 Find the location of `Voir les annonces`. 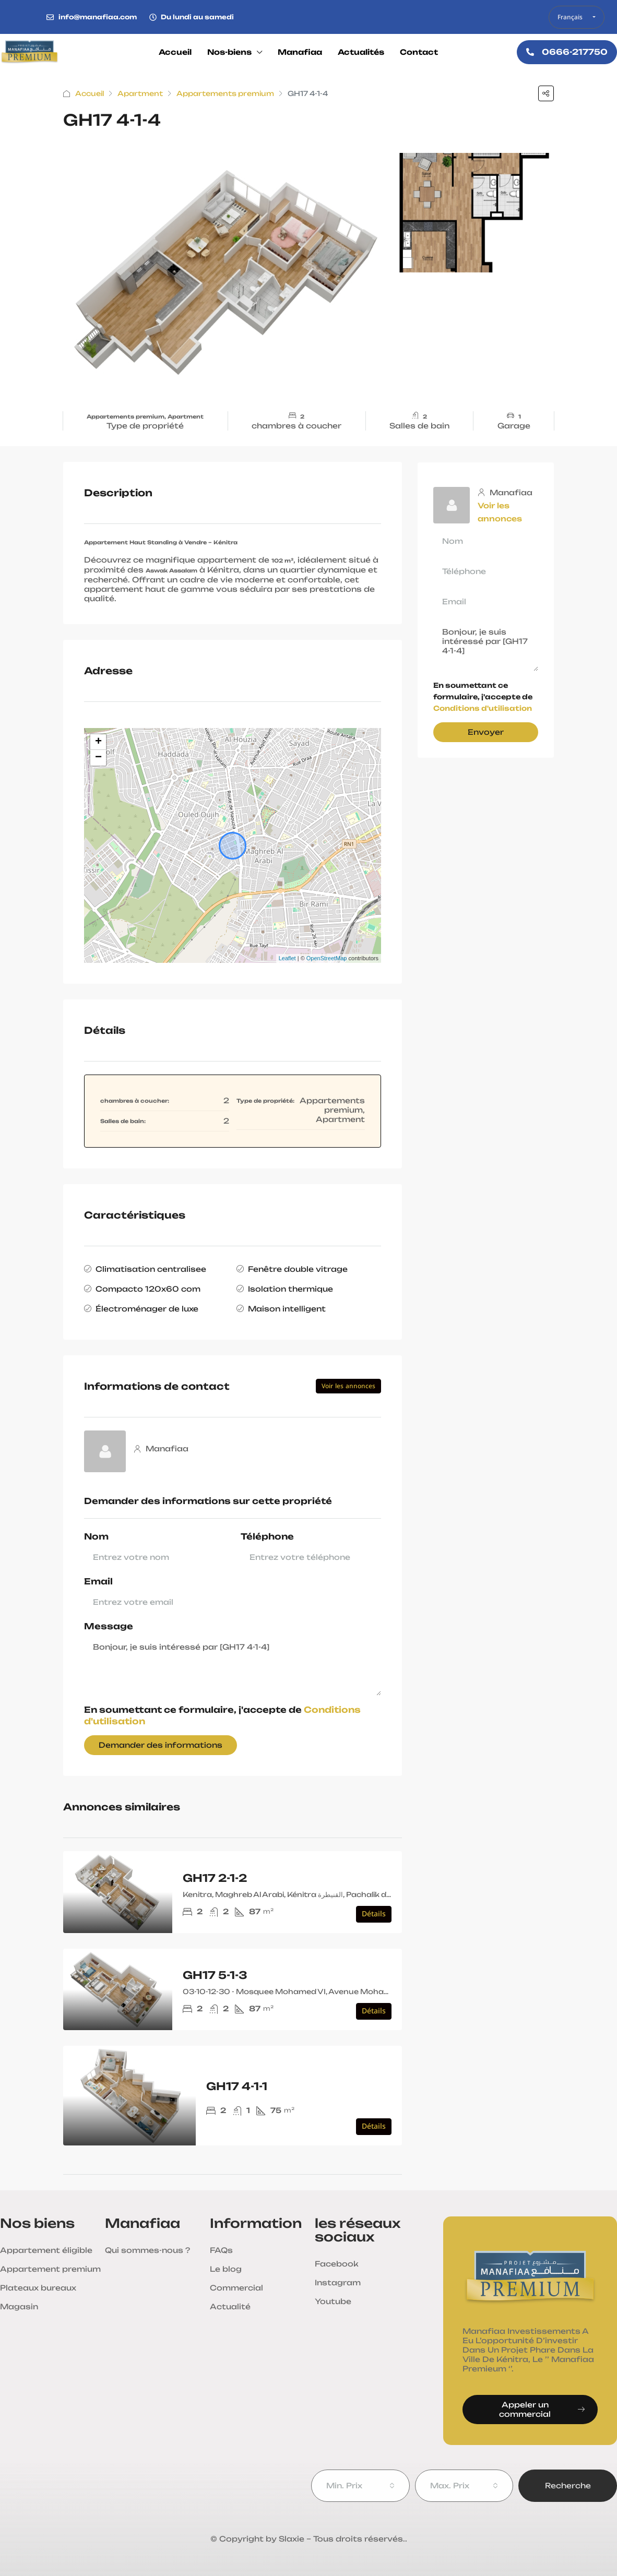

Voir les annonces is located at coordinates (348, 1386).